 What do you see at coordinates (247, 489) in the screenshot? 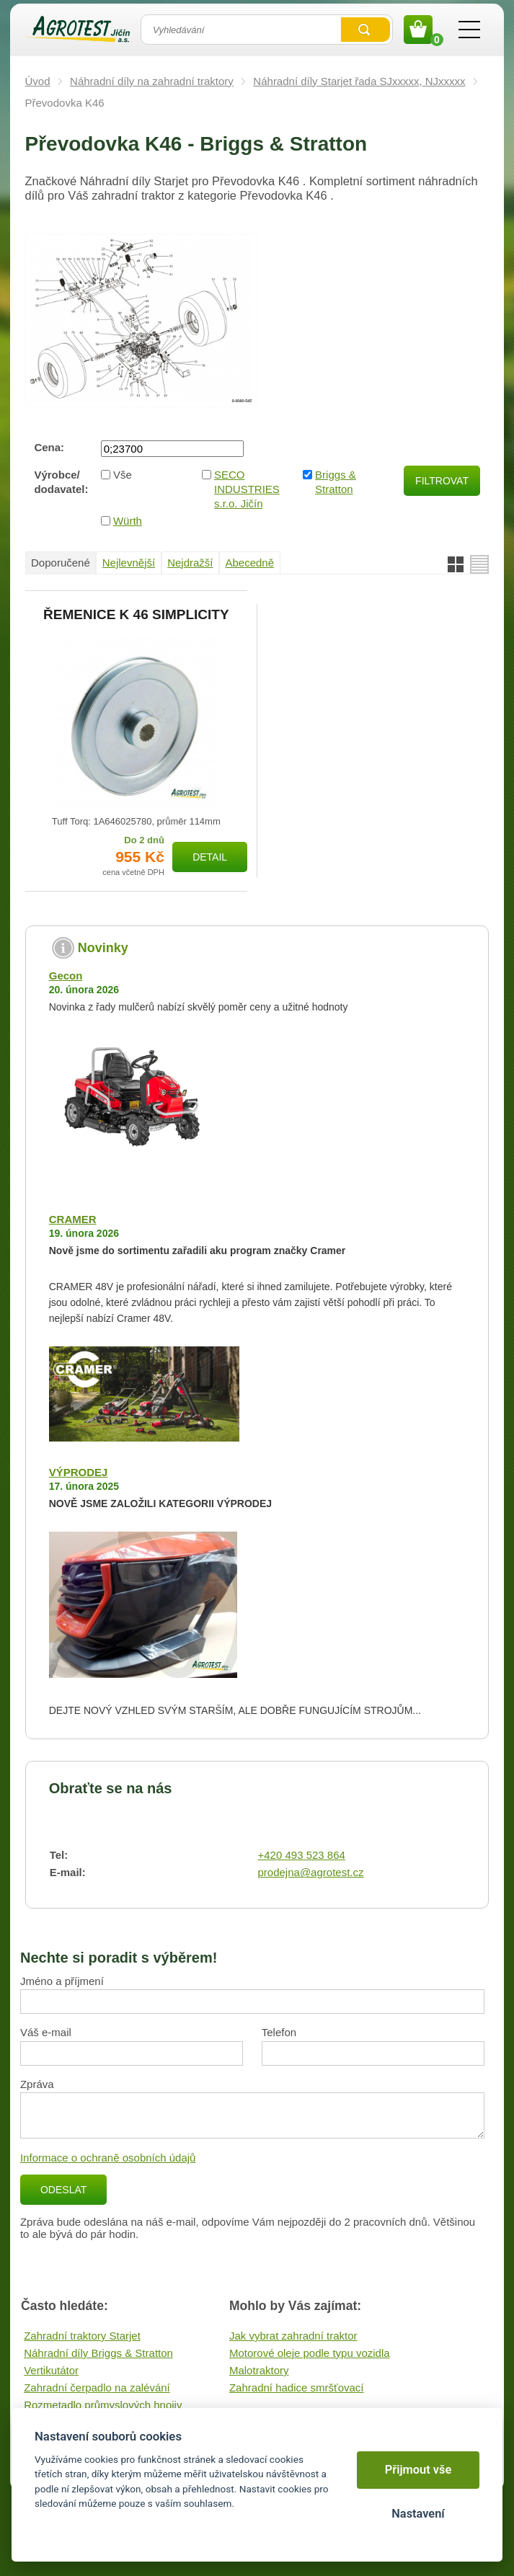
I see `SECO INDUSTRIES s.r.o. Jičín` at bounding box center [247, 489].